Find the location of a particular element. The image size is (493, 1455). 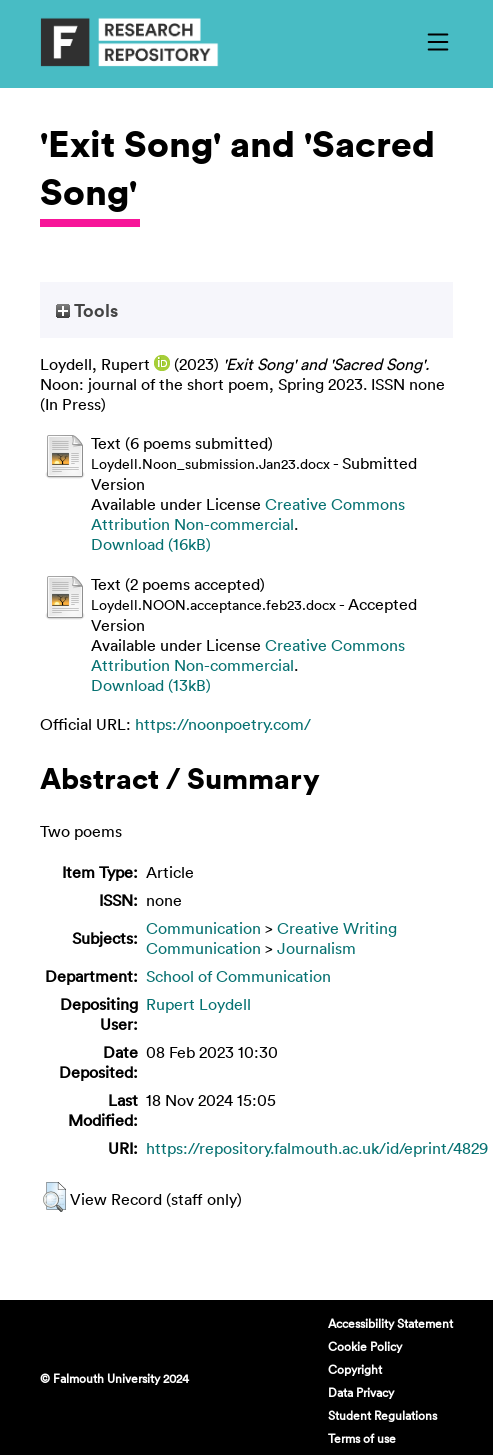

Terms of use is located at coordinates (362, 1438).